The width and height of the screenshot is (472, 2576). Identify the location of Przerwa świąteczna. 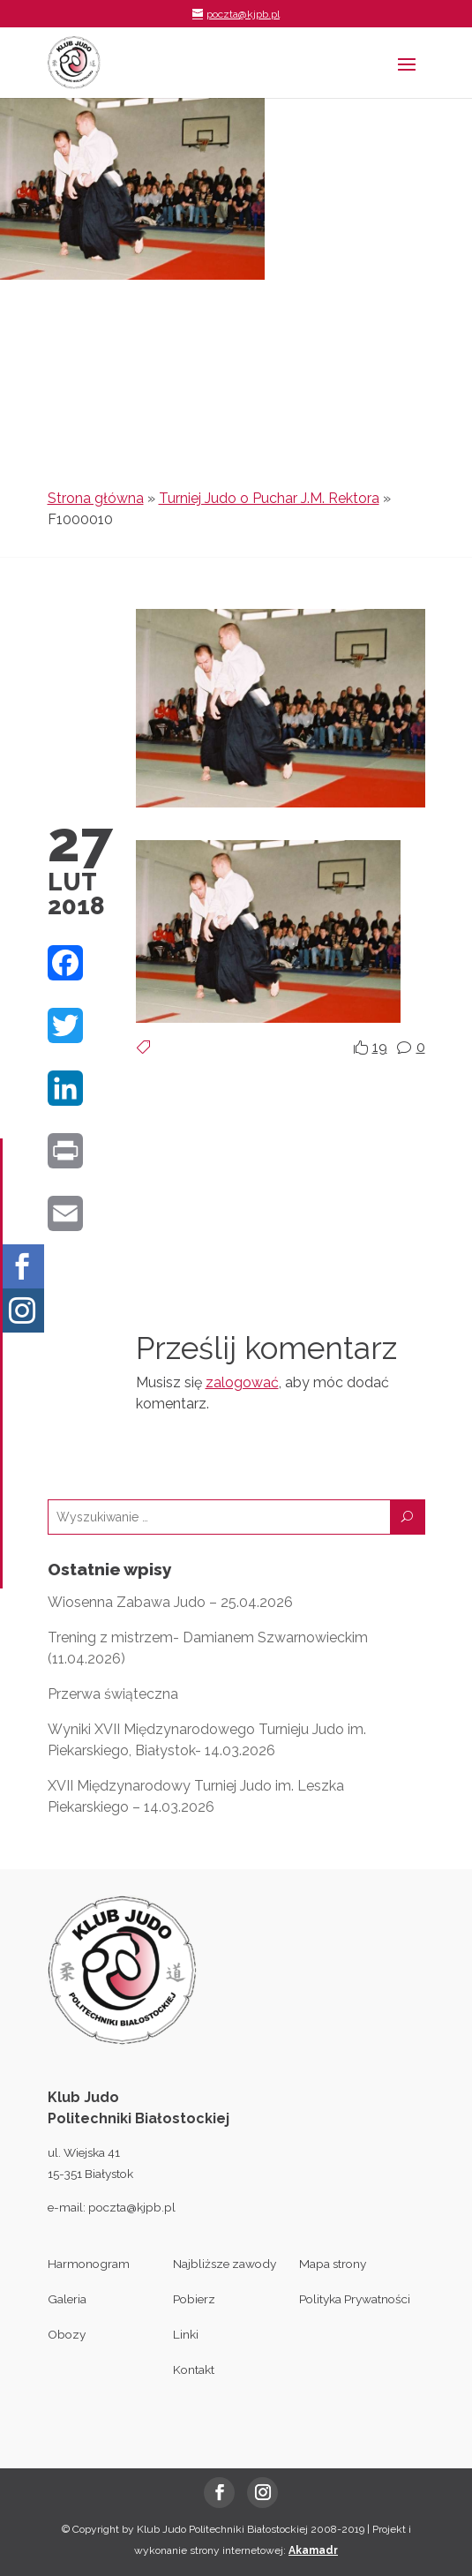
(113, 1694).